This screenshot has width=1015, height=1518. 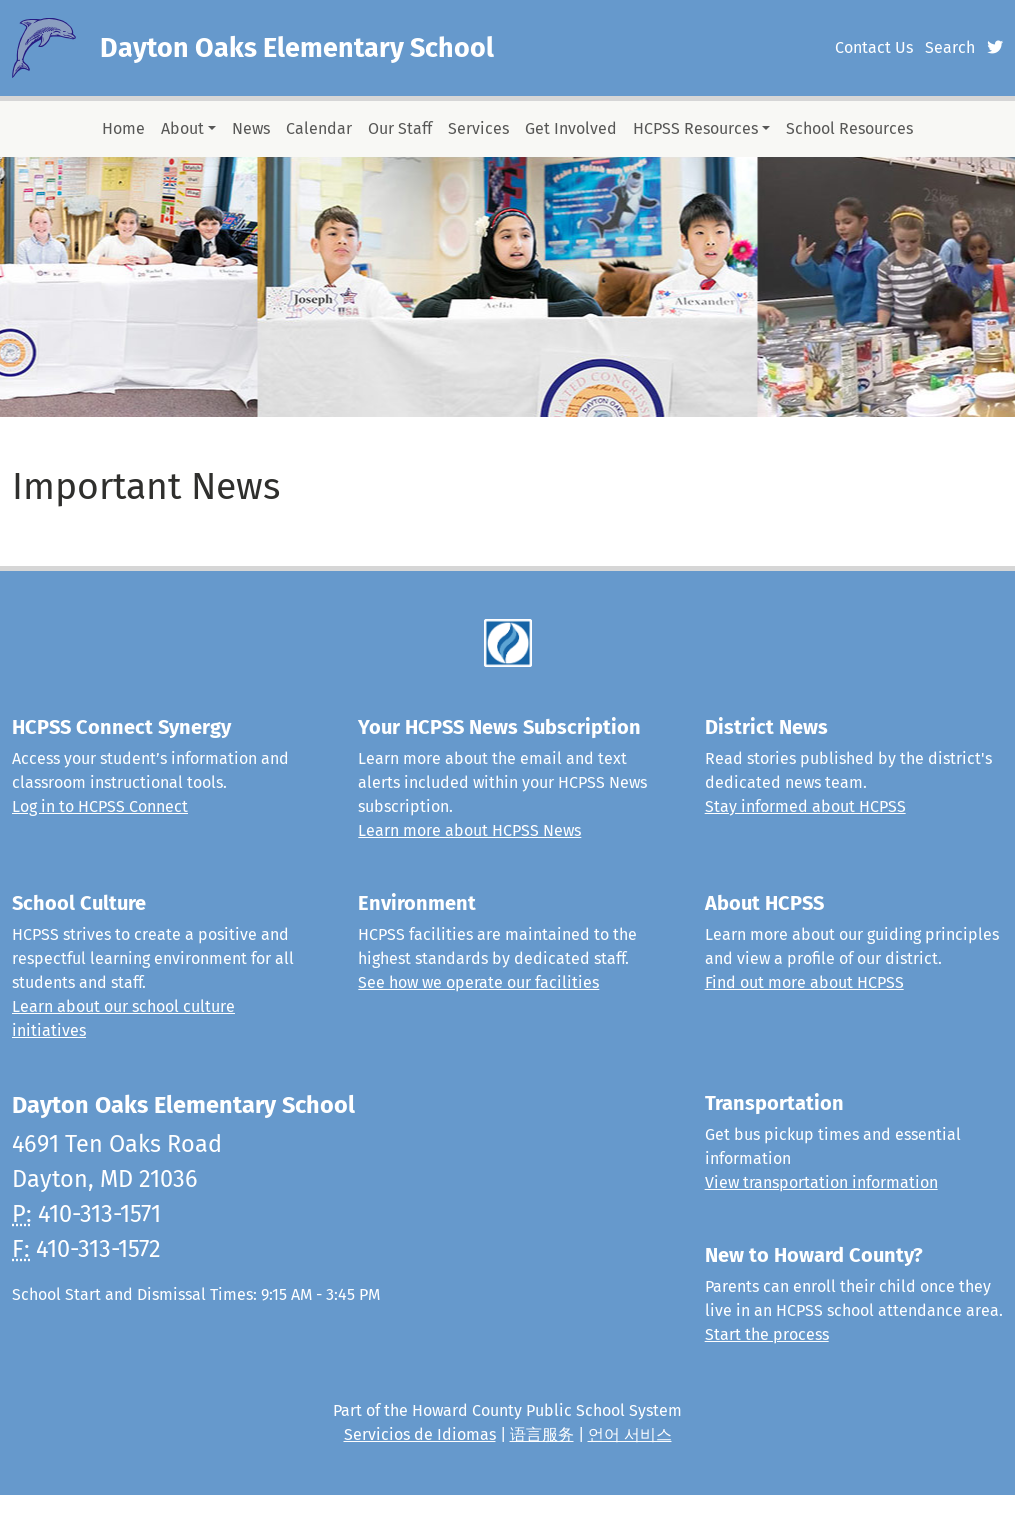 I want to click on Log in to HCPSS Connect, so click(x=100, y=806).